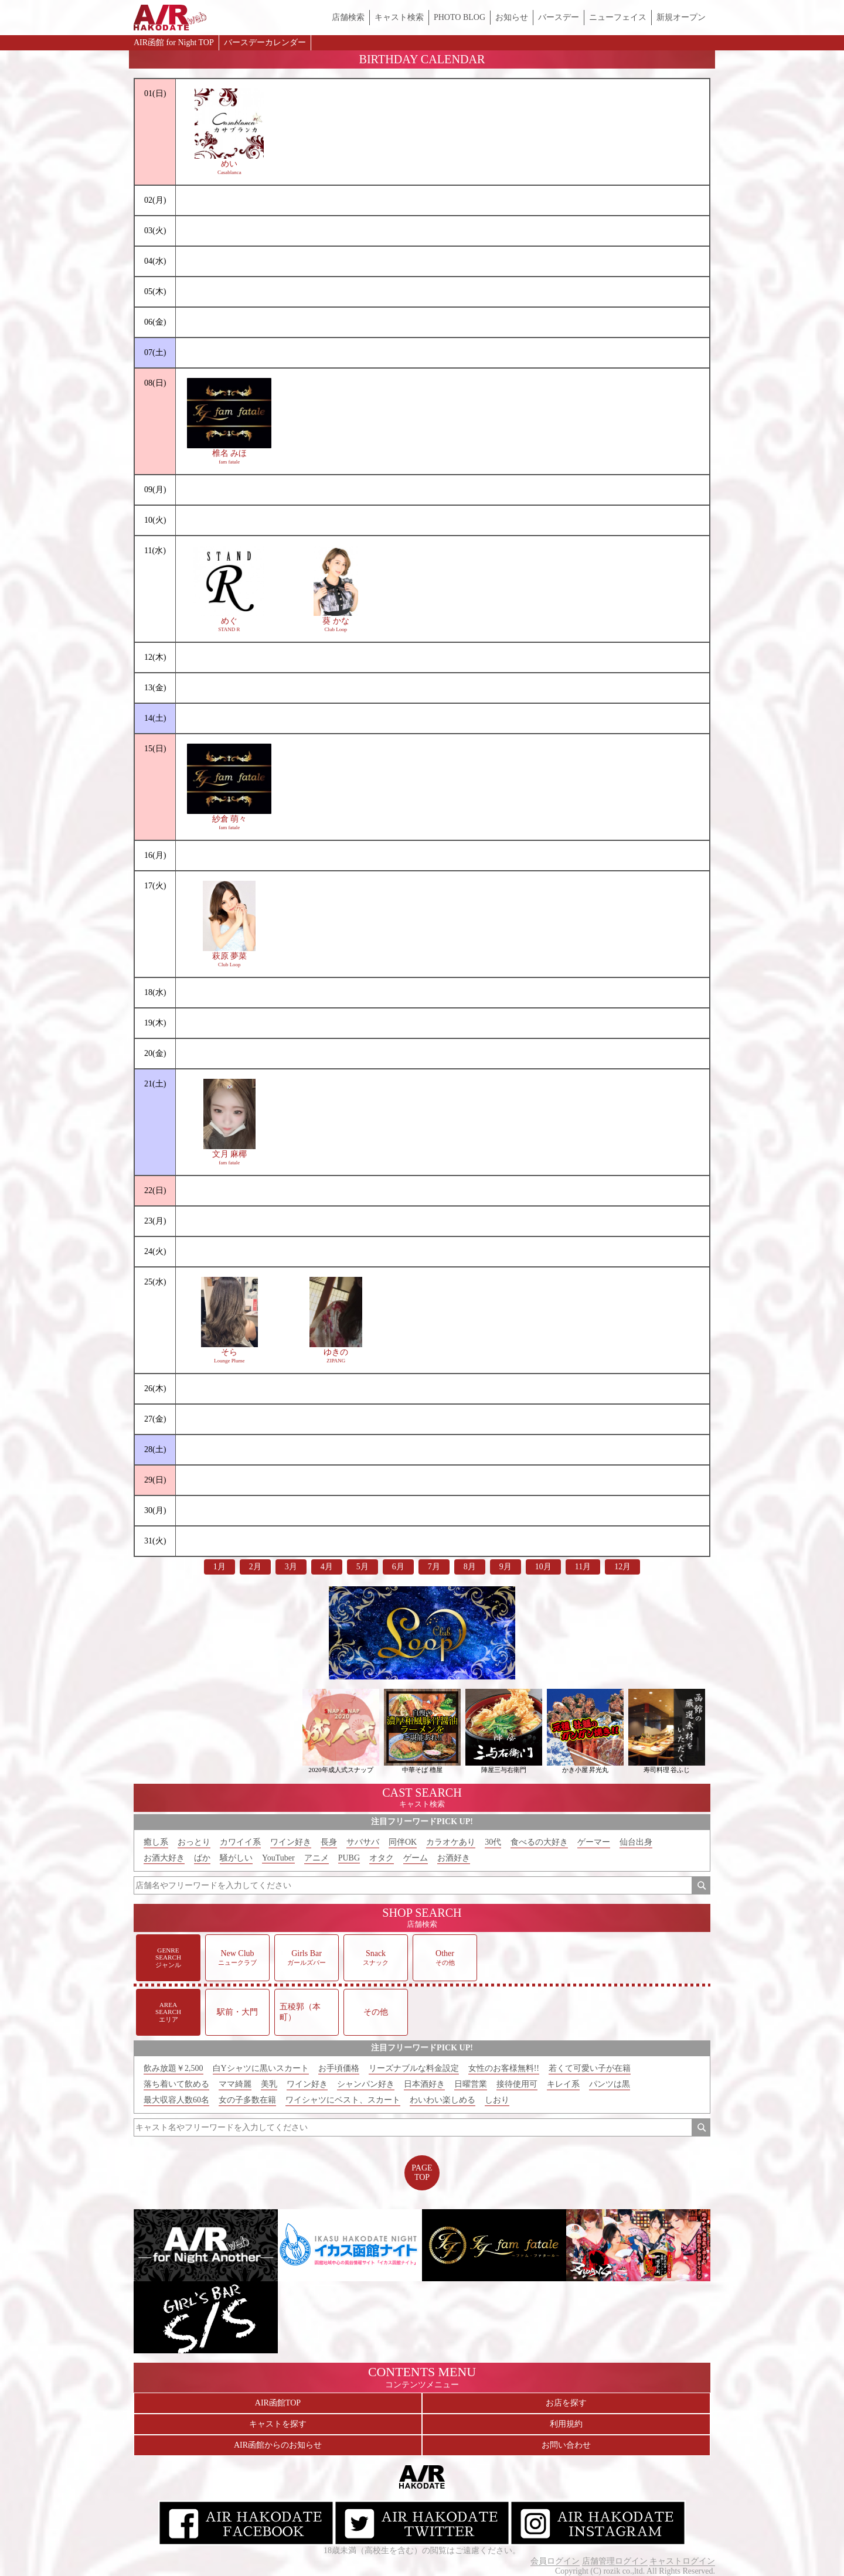 This screenshot has height=2576, width=844. What do you see at coordinates (176, 2099) in the screenshot?
I see `最大収容人数60名` at bounding box center [176, 2099].